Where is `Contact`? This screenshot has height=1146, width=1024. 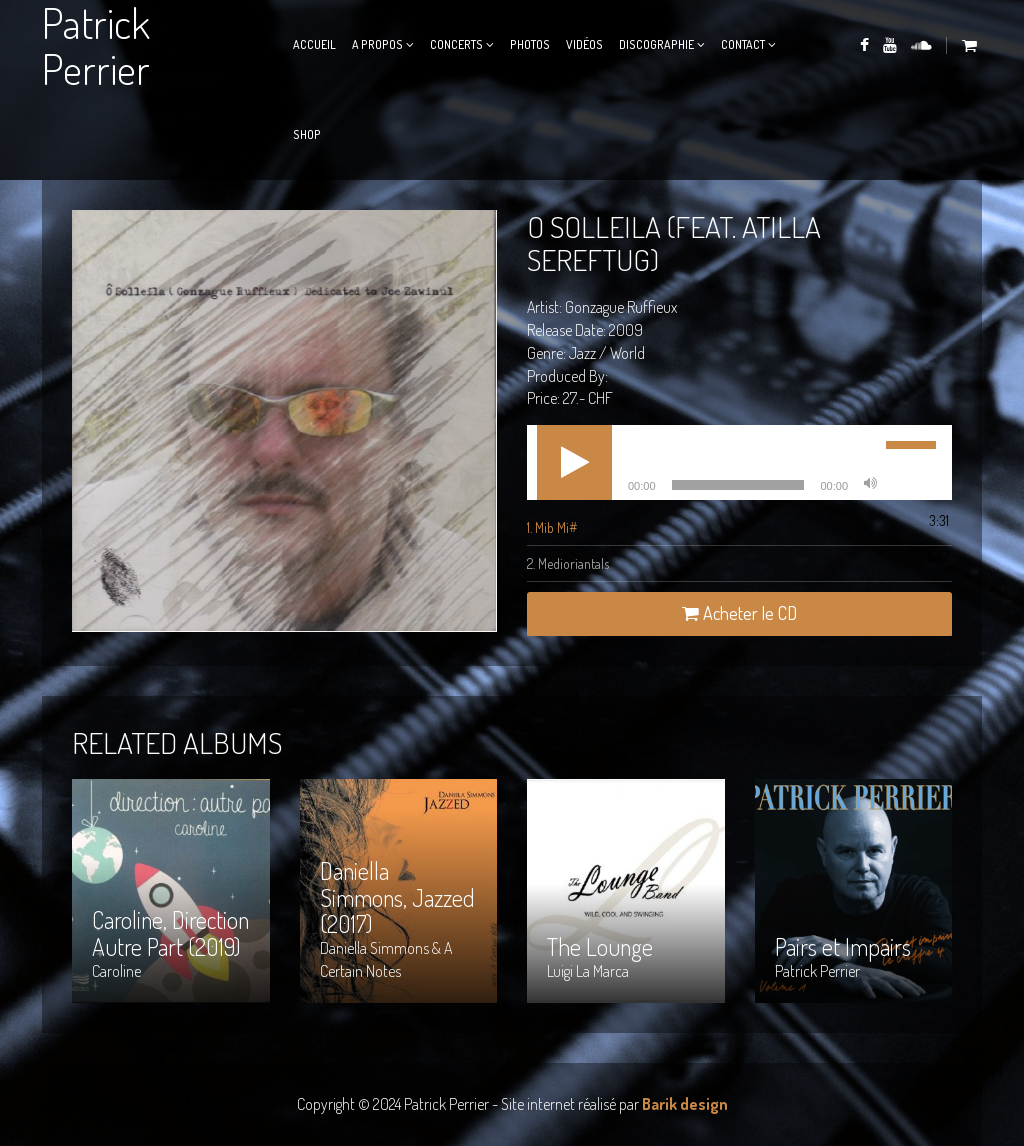
Contact is located at coordinates (743, 44).